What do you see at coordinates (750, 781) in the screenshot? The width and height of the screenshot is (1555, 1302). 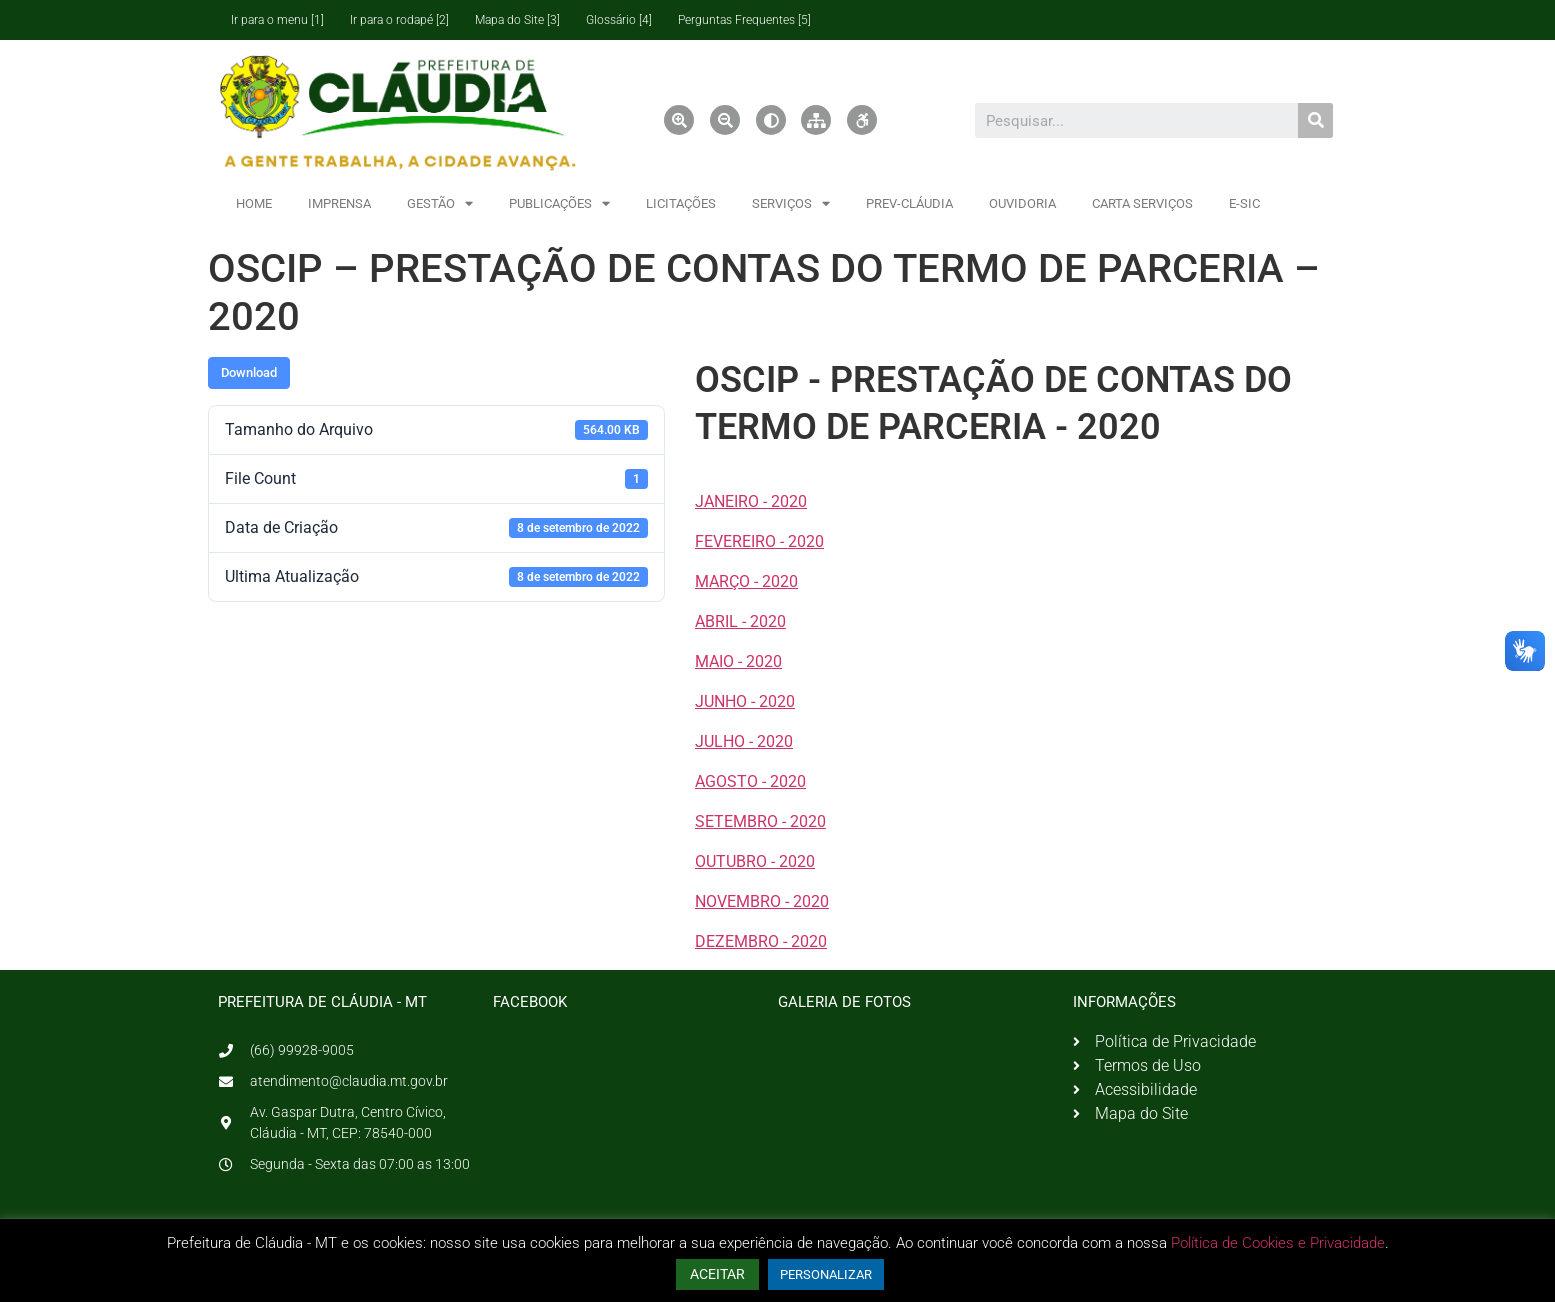 I see `AGOSTO - 2020` at bounding box center [750, 781].